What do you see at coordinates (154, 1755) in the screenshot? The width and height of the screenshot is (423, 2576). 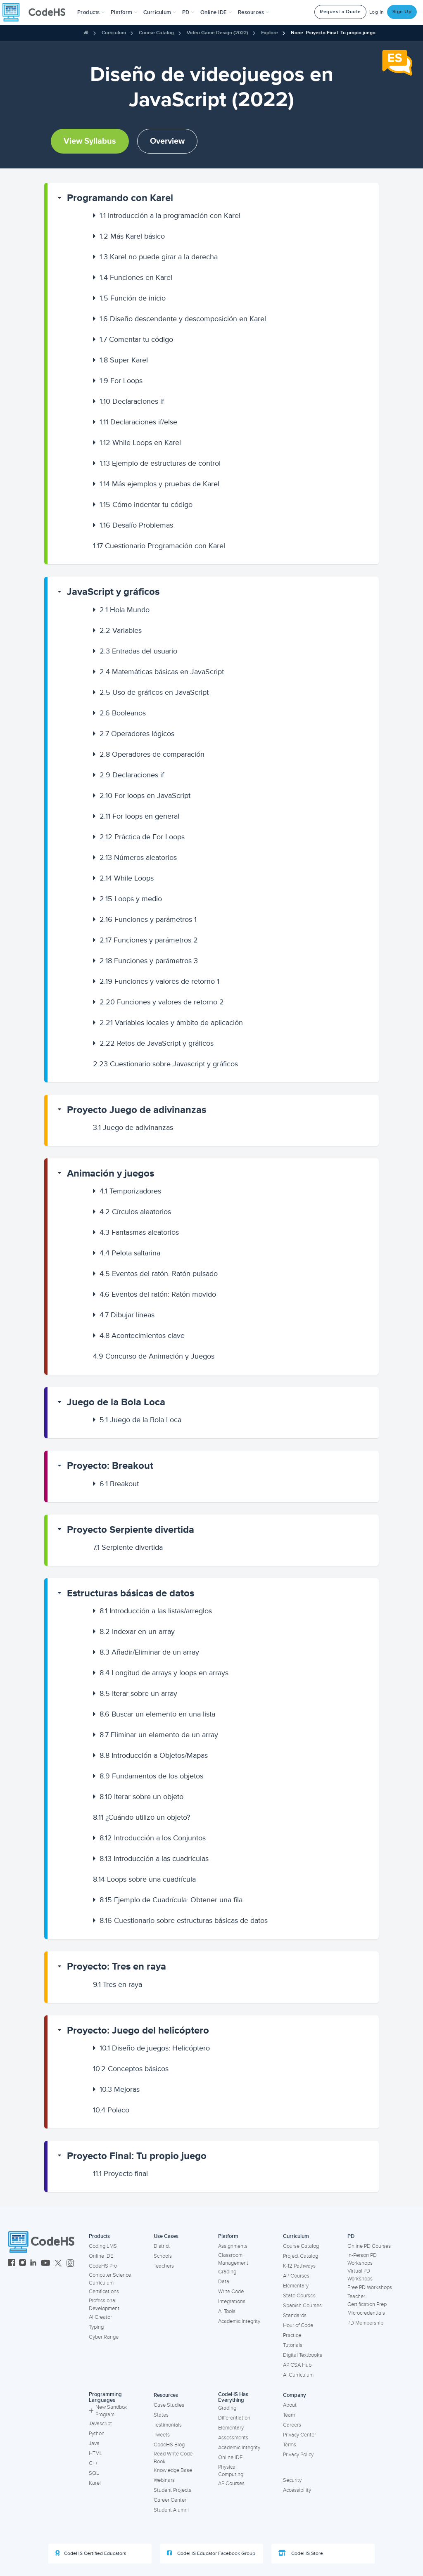 I see `Introducción a Objetos/Mapas` at bounding box center [154, 1755].